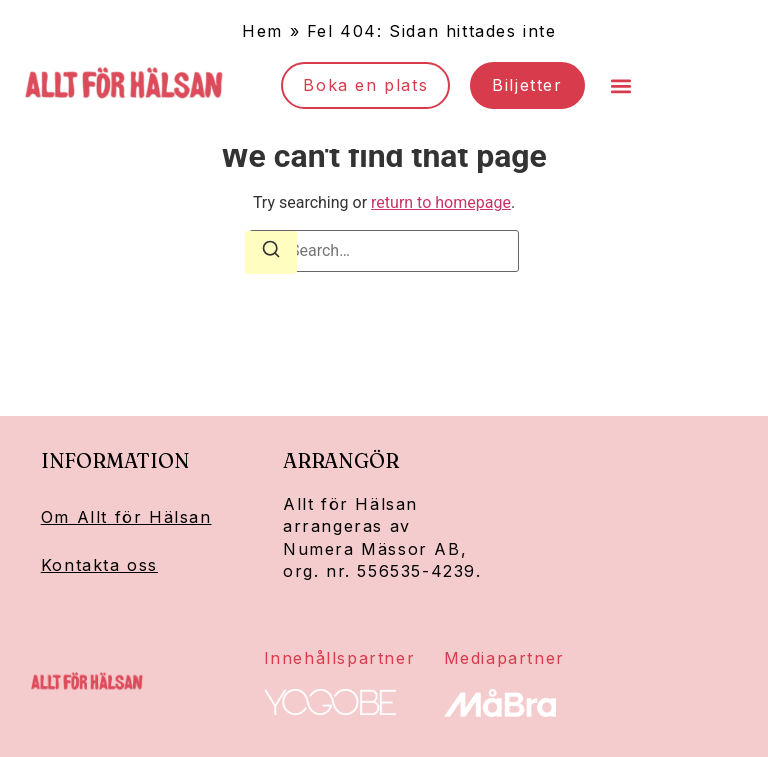 This screenshot has height=757, width=768. Describe the element at coordinates (271, 252) in the screenshot. I see `[Search]` at that location.